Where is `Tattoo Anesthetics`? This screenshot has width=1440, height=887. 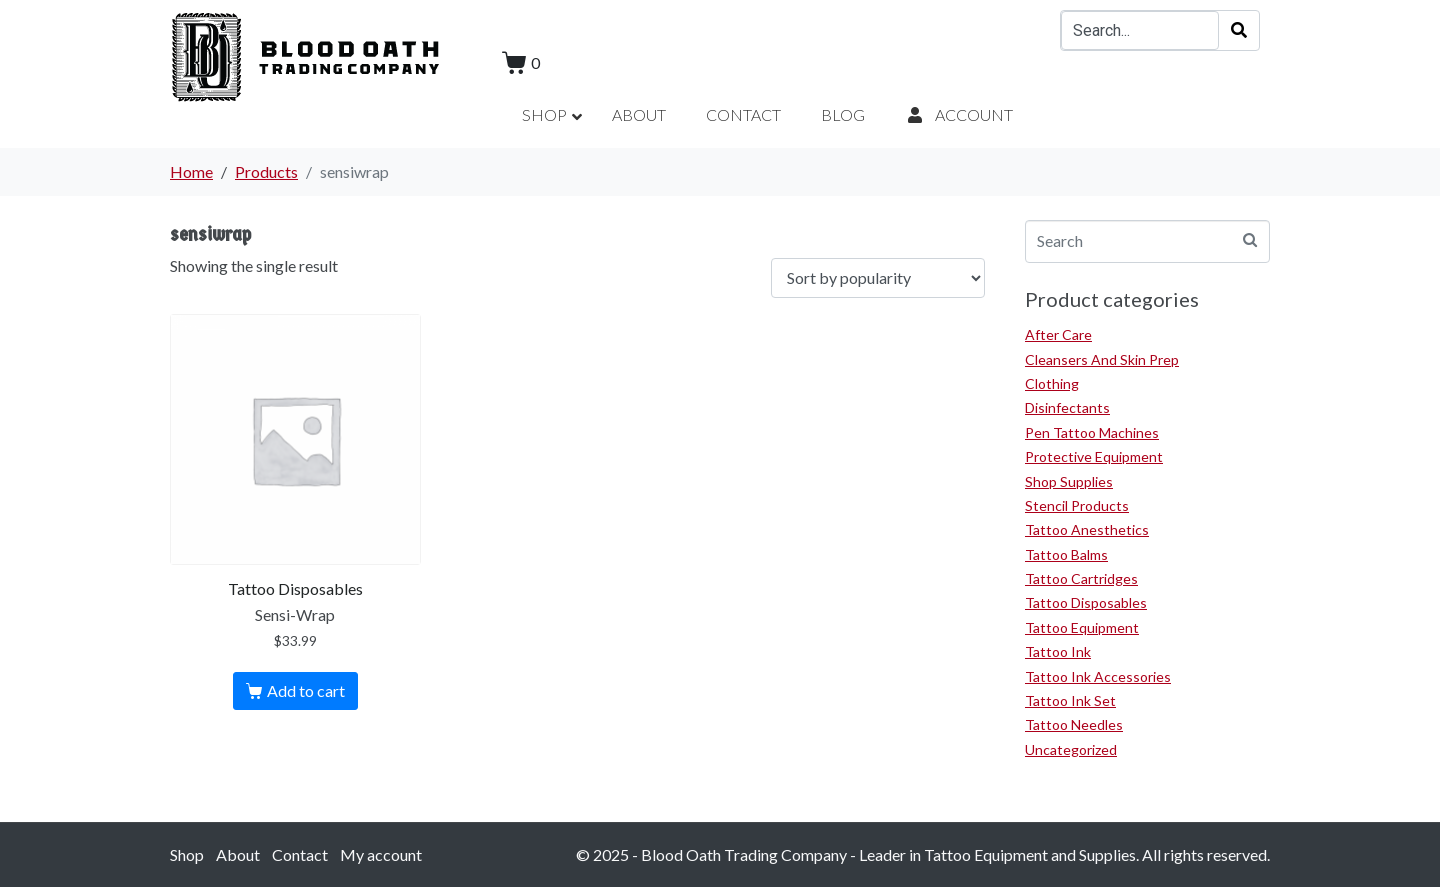 Tattoo Anesthetics is located at coordinates (1087, 529).